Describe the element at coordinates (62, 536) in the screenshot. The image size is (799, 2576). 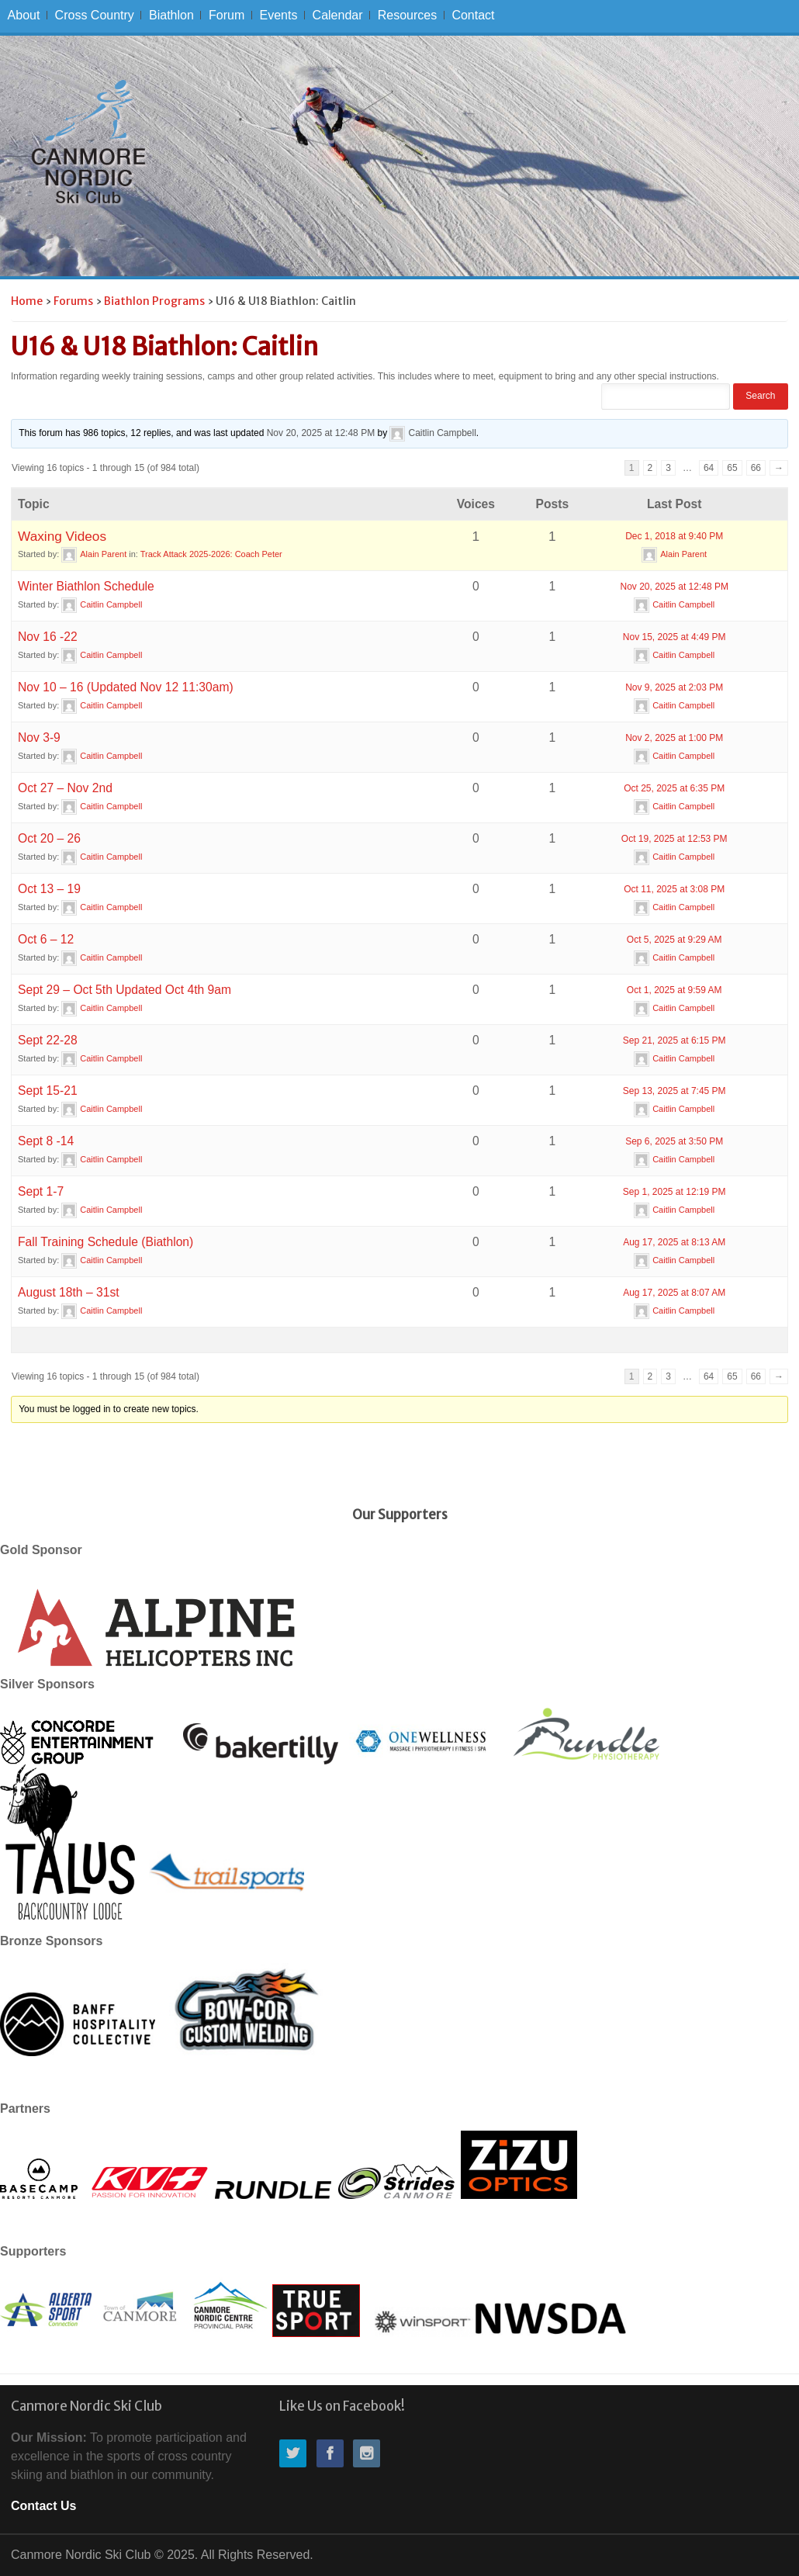
I see `Waxing Videos` at that location.